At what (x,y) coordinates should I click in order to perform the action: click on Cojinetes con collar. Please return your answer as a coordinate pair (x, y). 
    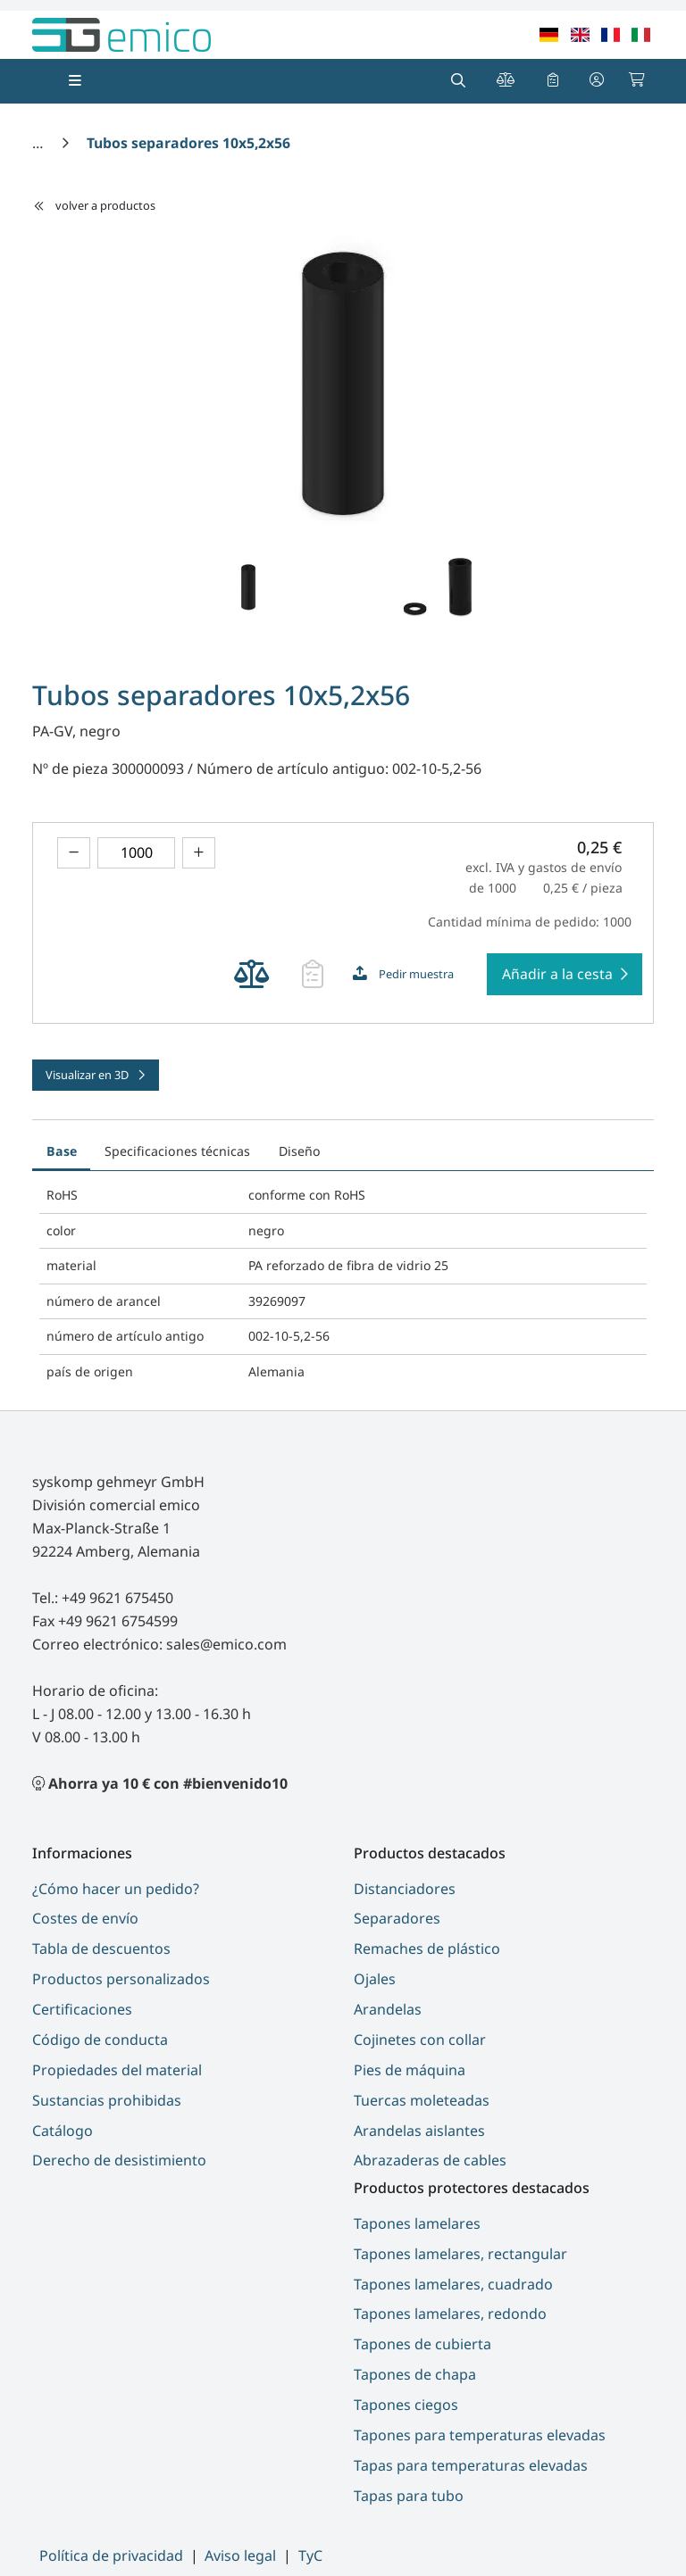
    Looking at the image, I should click on (420, 2039).